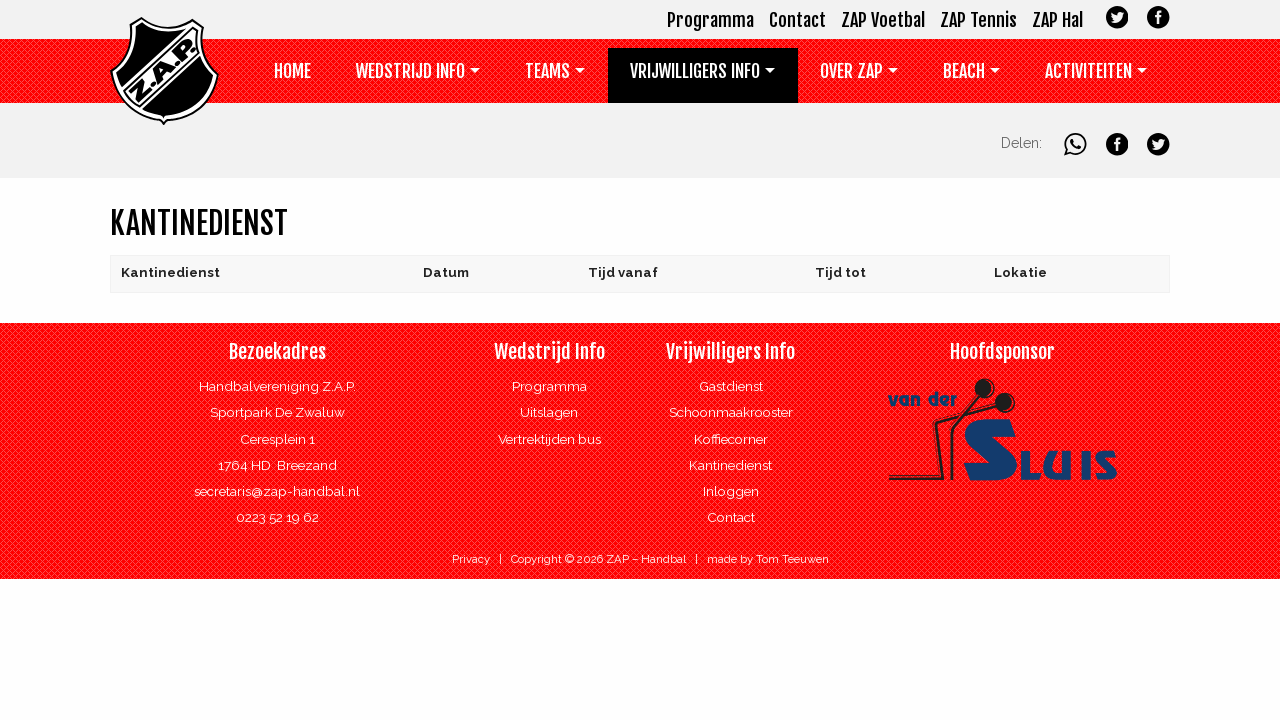 This screenshot has height=720, width=1280. I want to click on Wedstrijd Info, so click(410, 71).